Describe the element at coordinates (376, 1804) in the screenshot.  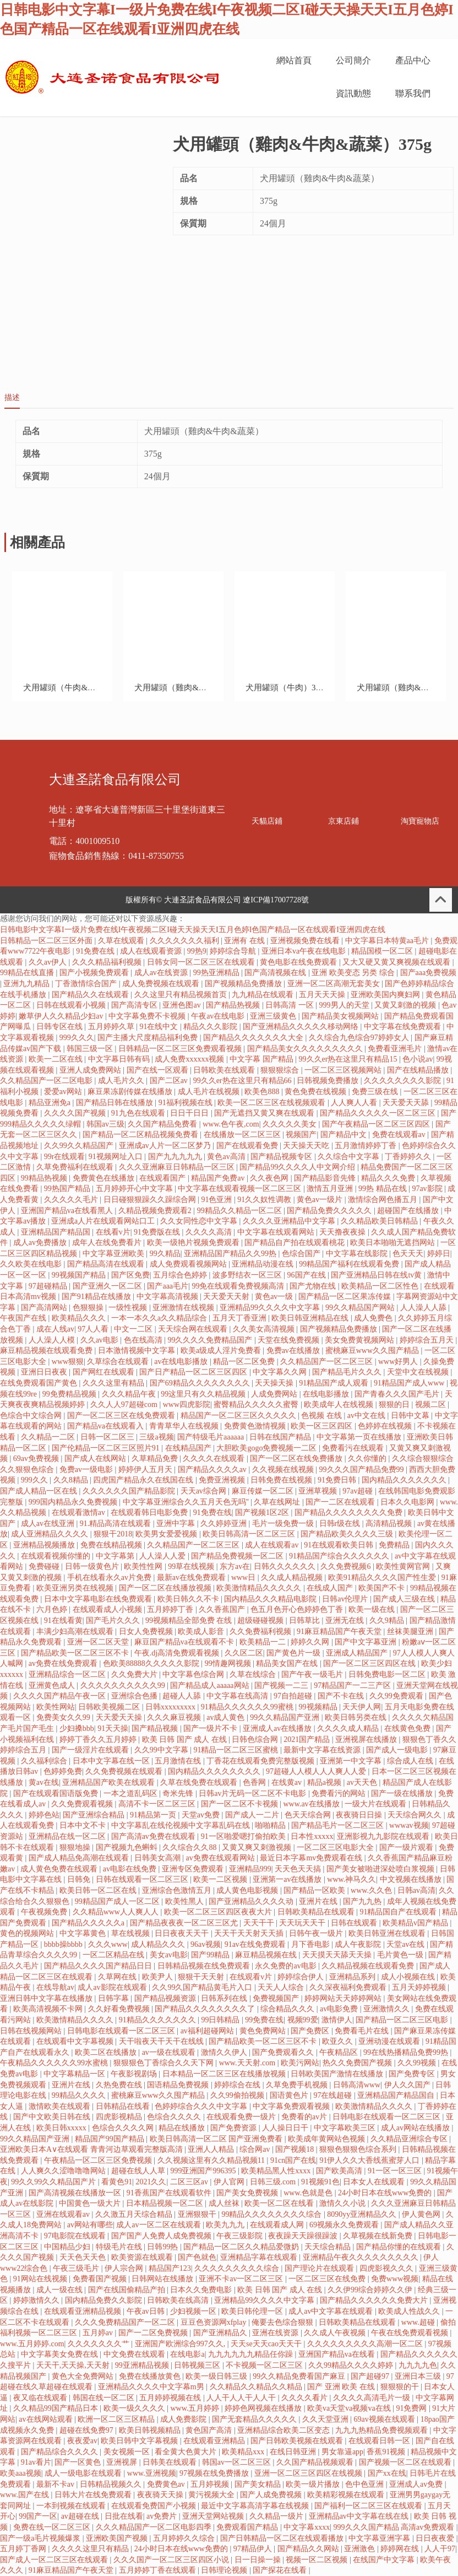
I see `一级大片在线观看` at that location.